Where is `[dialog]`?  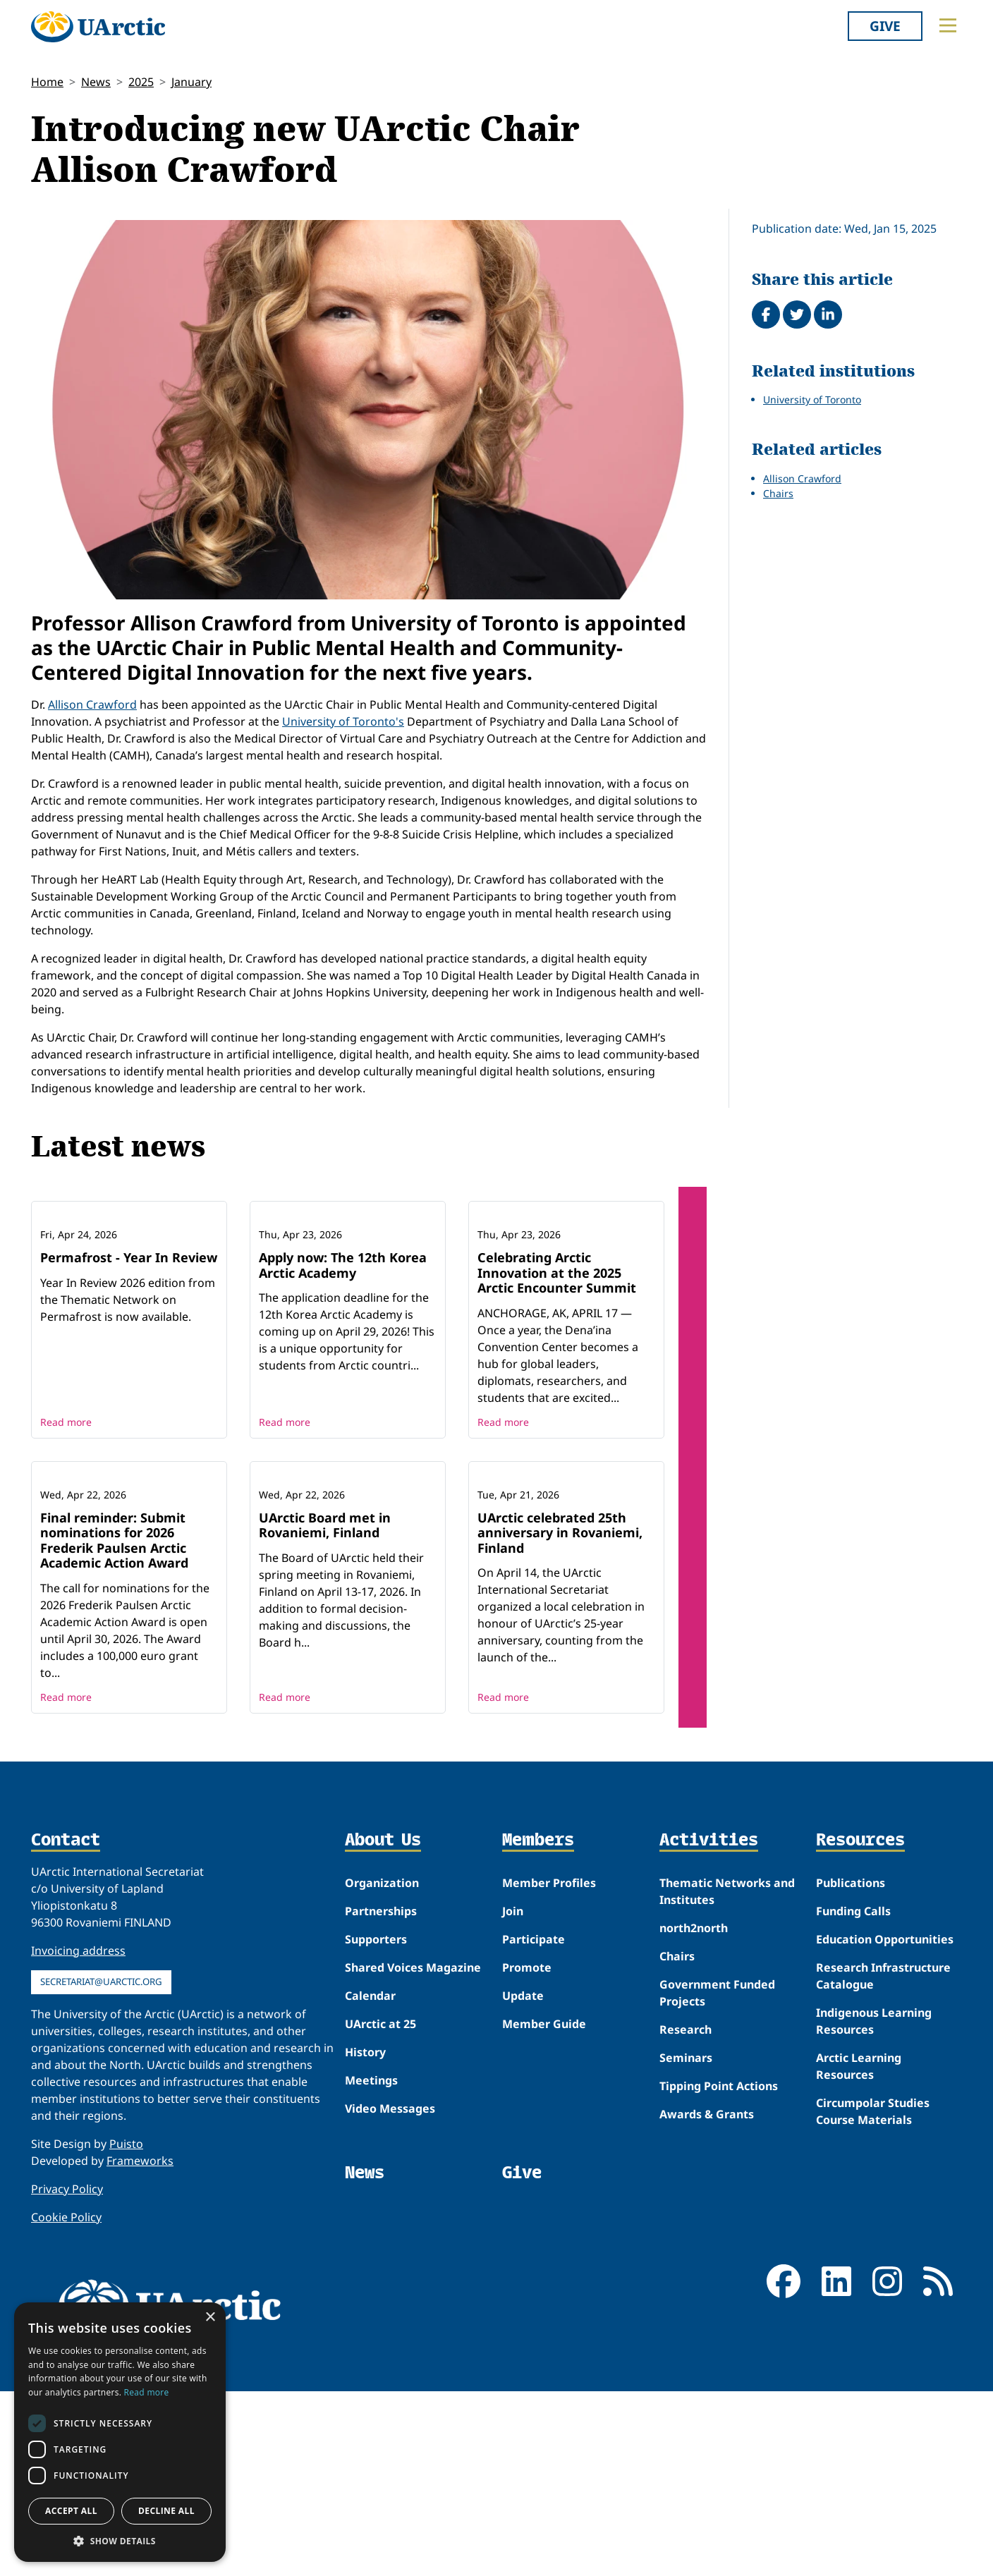
[dialog] is located at coordinates (120, 2432).